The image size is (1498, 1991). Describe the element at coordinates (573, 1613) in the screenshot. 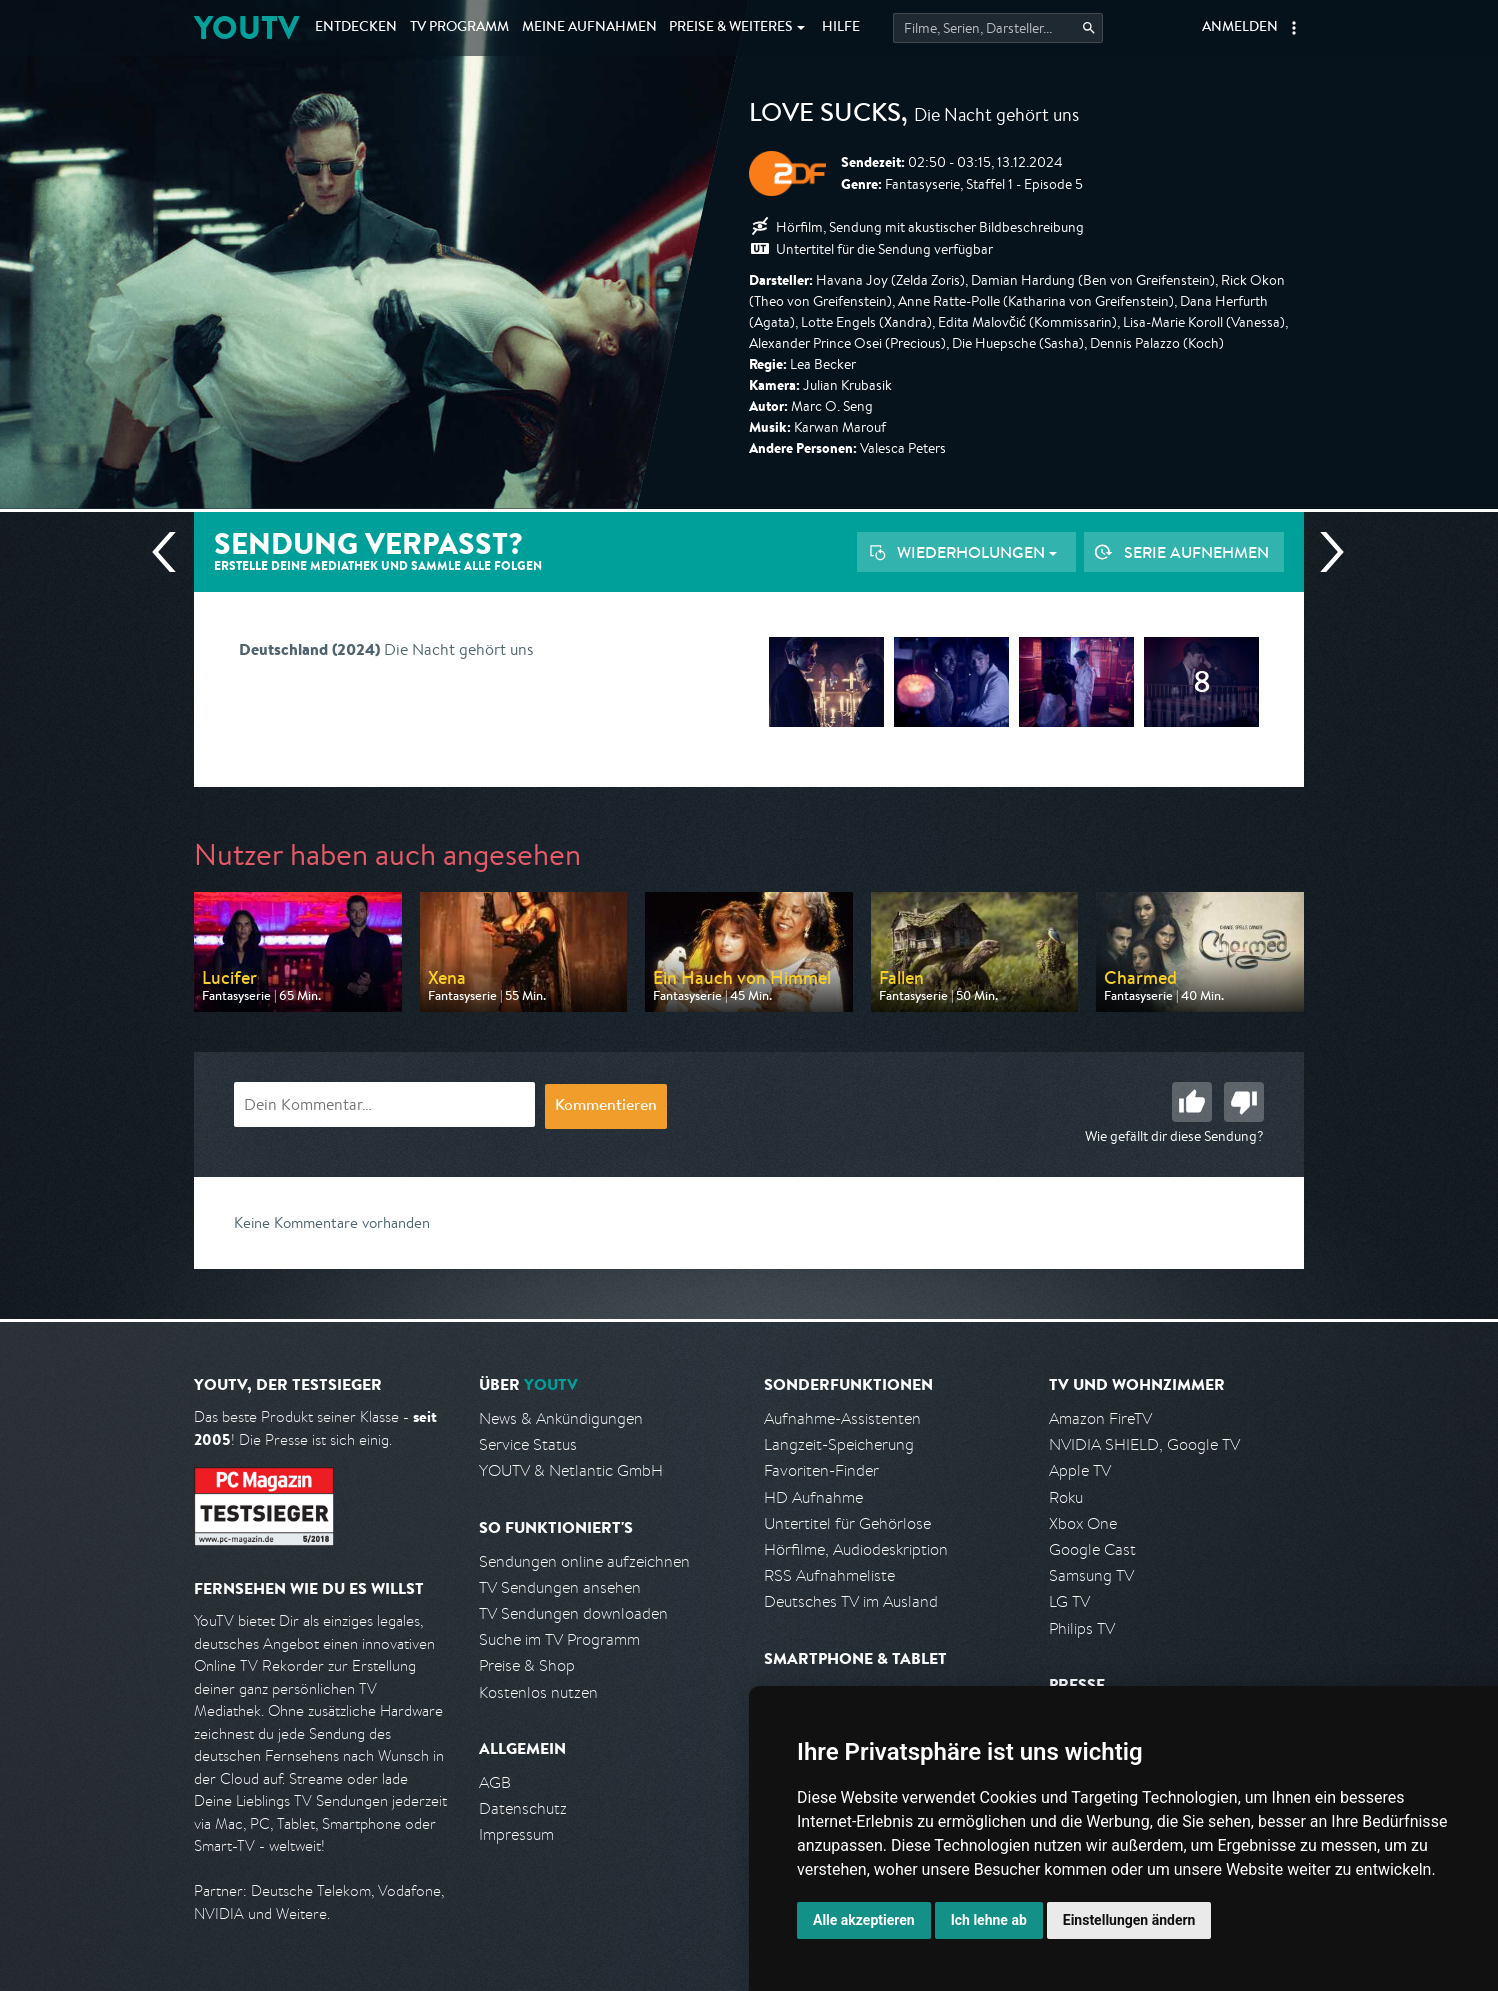

I see `TV Sendungen downloaden` at that location.